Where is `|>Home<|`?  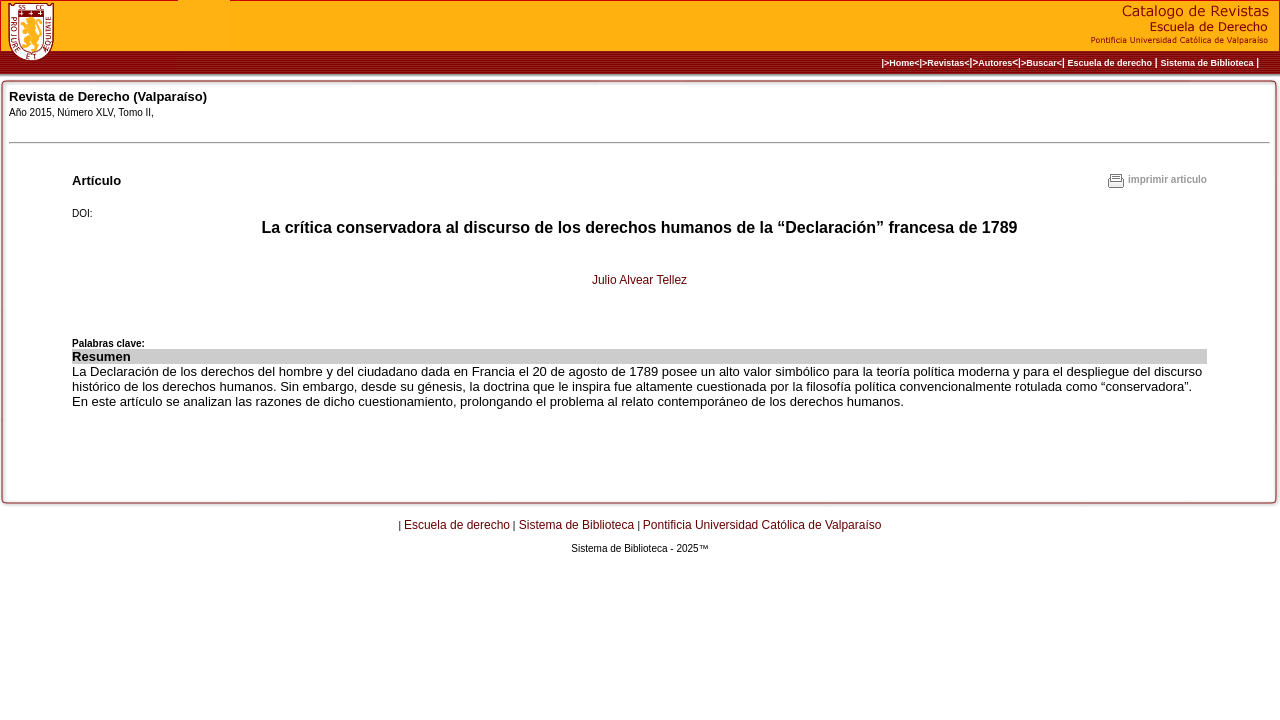 |>Home<| is located at coordinates (901, 63).